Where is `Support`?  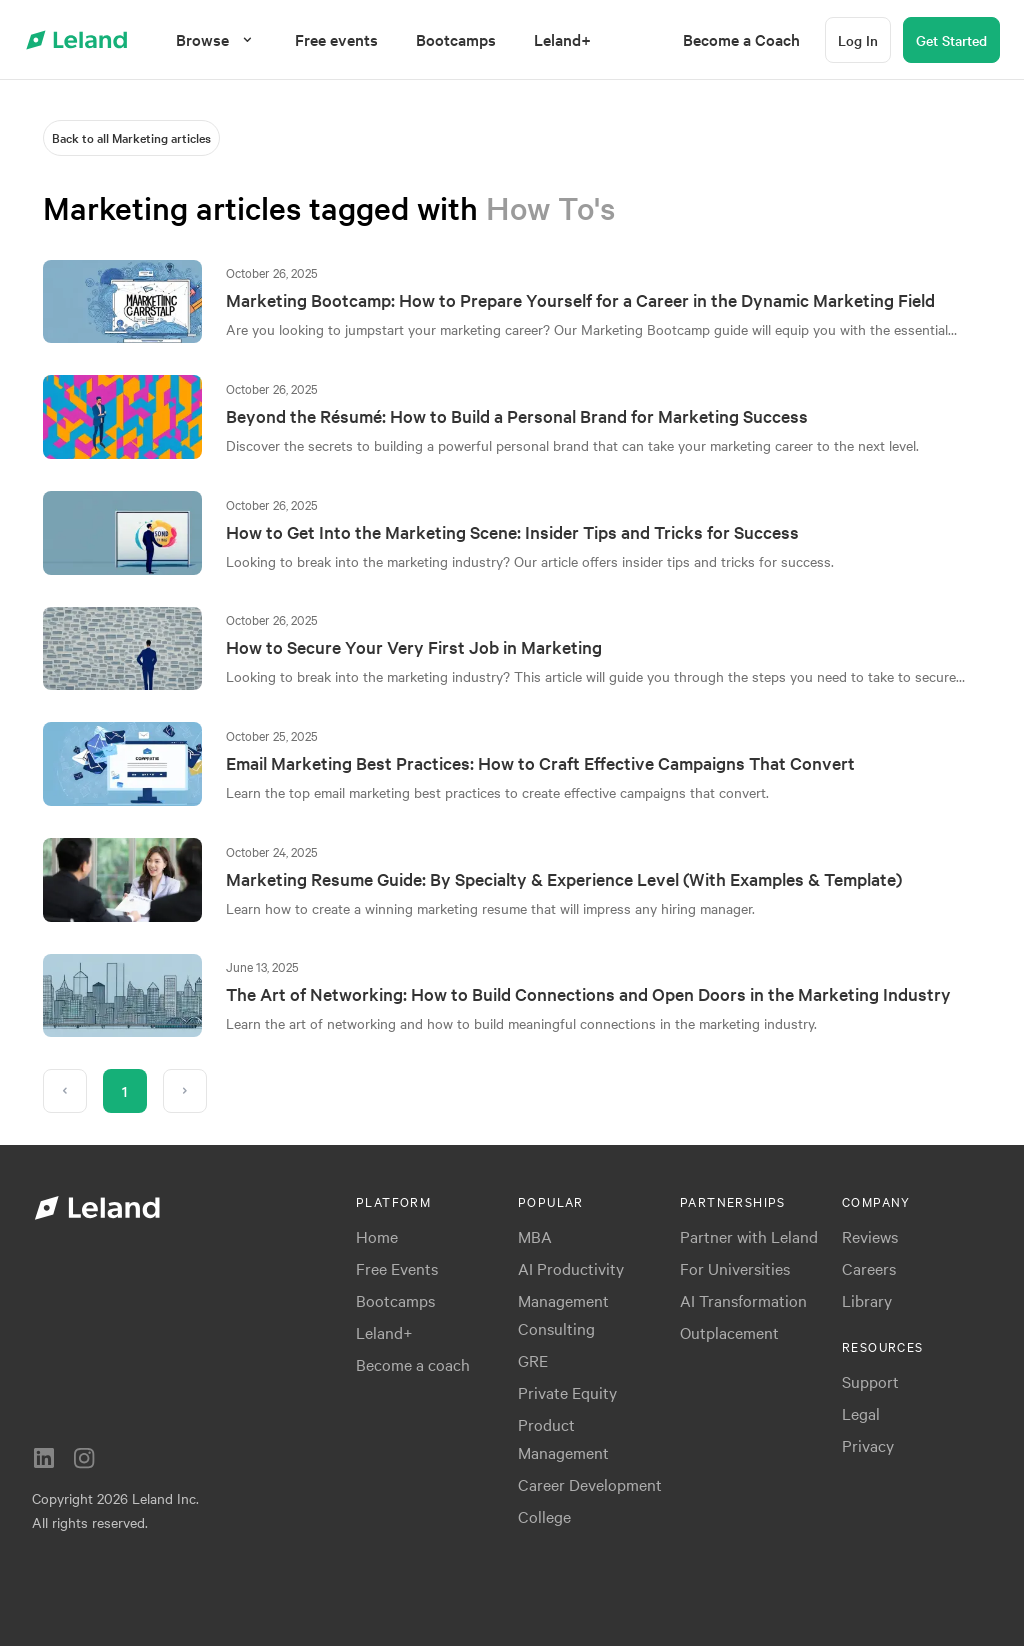
Support is located at coordinates (870, 1381).